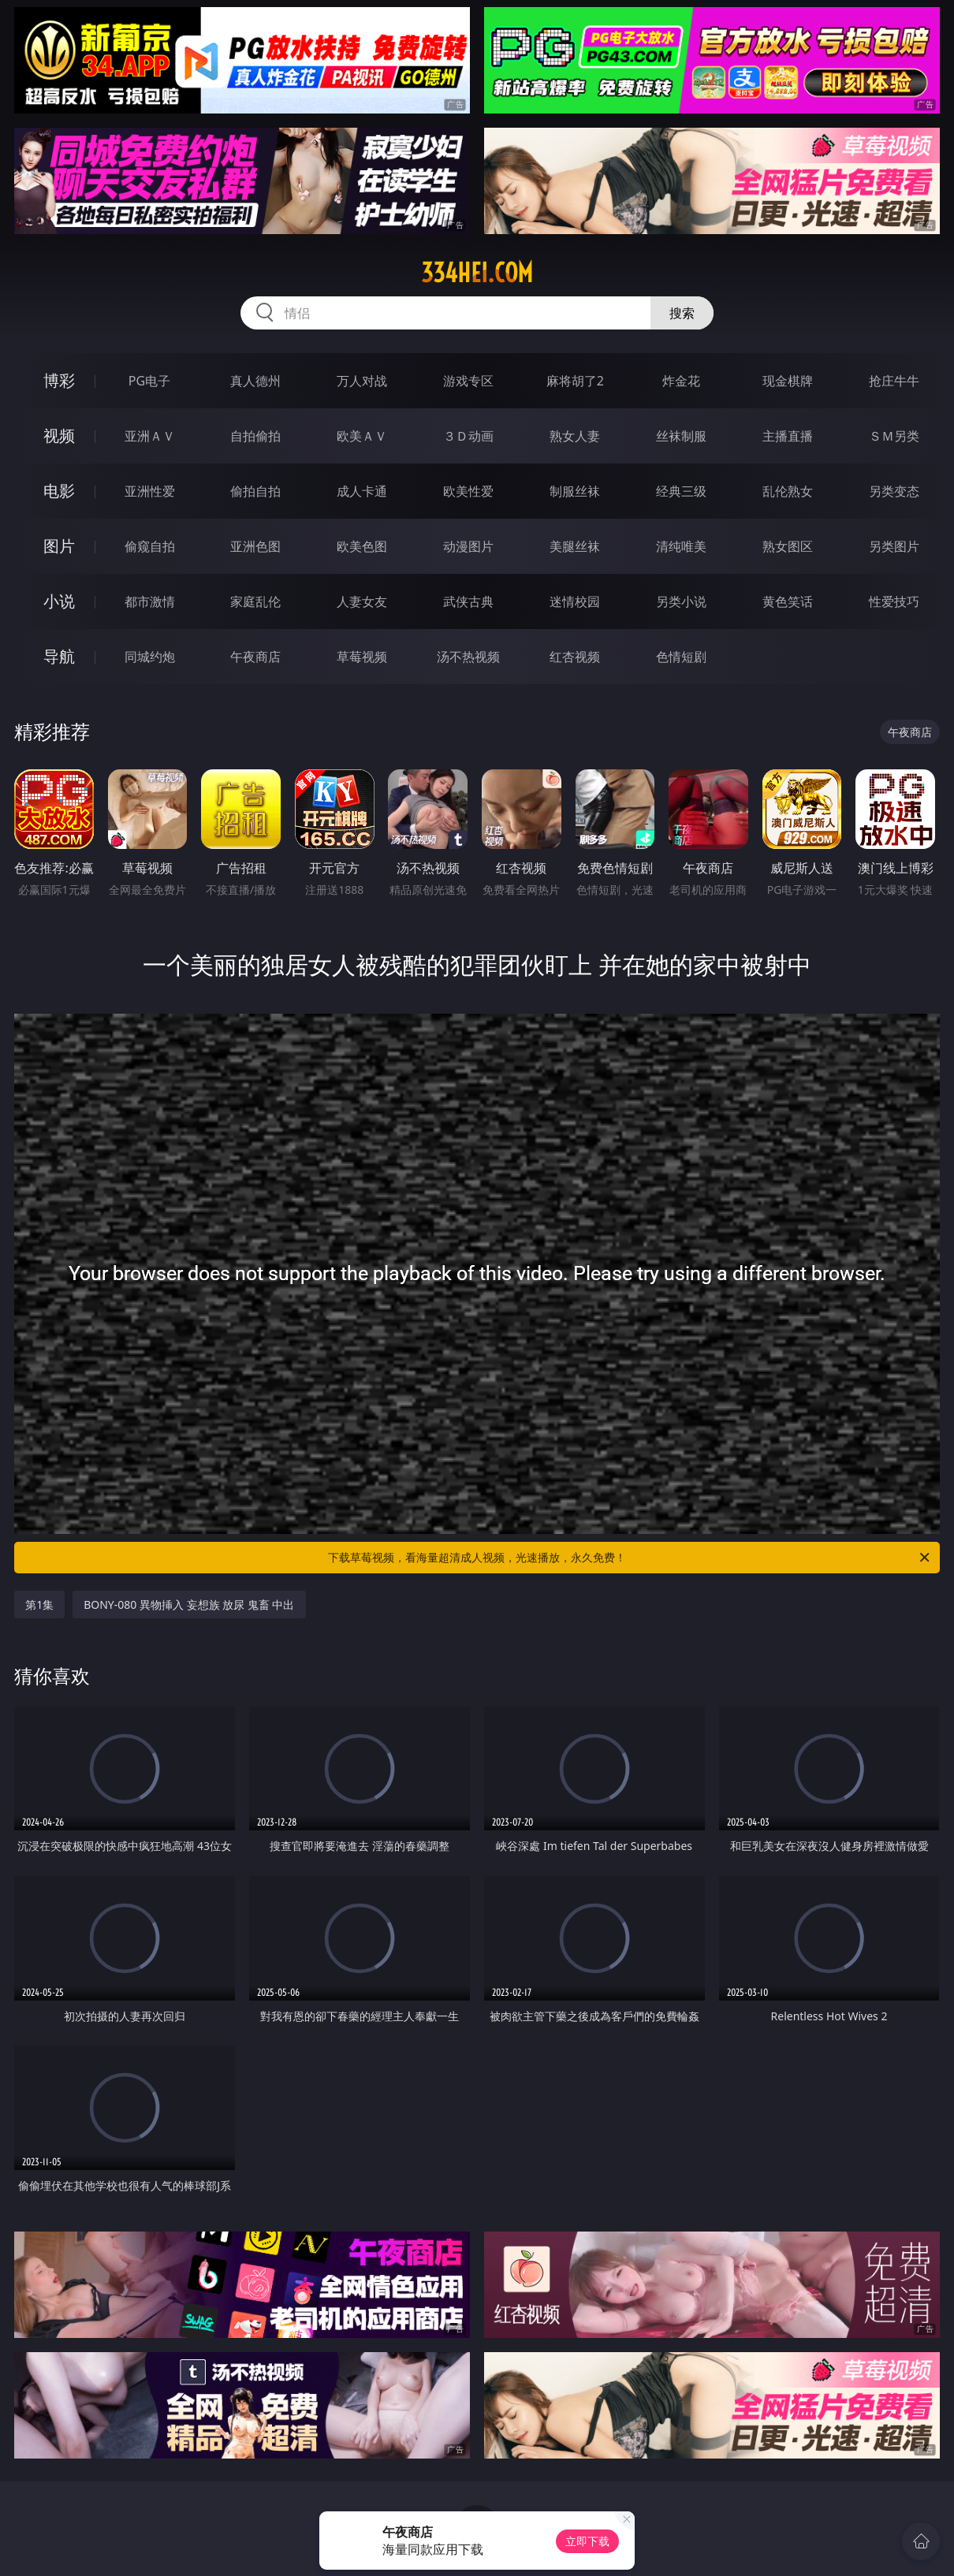  What do you see at coordinates (894, 601) in the screenshot?
I see `性爱技巧` at bounding box center [894, 601].